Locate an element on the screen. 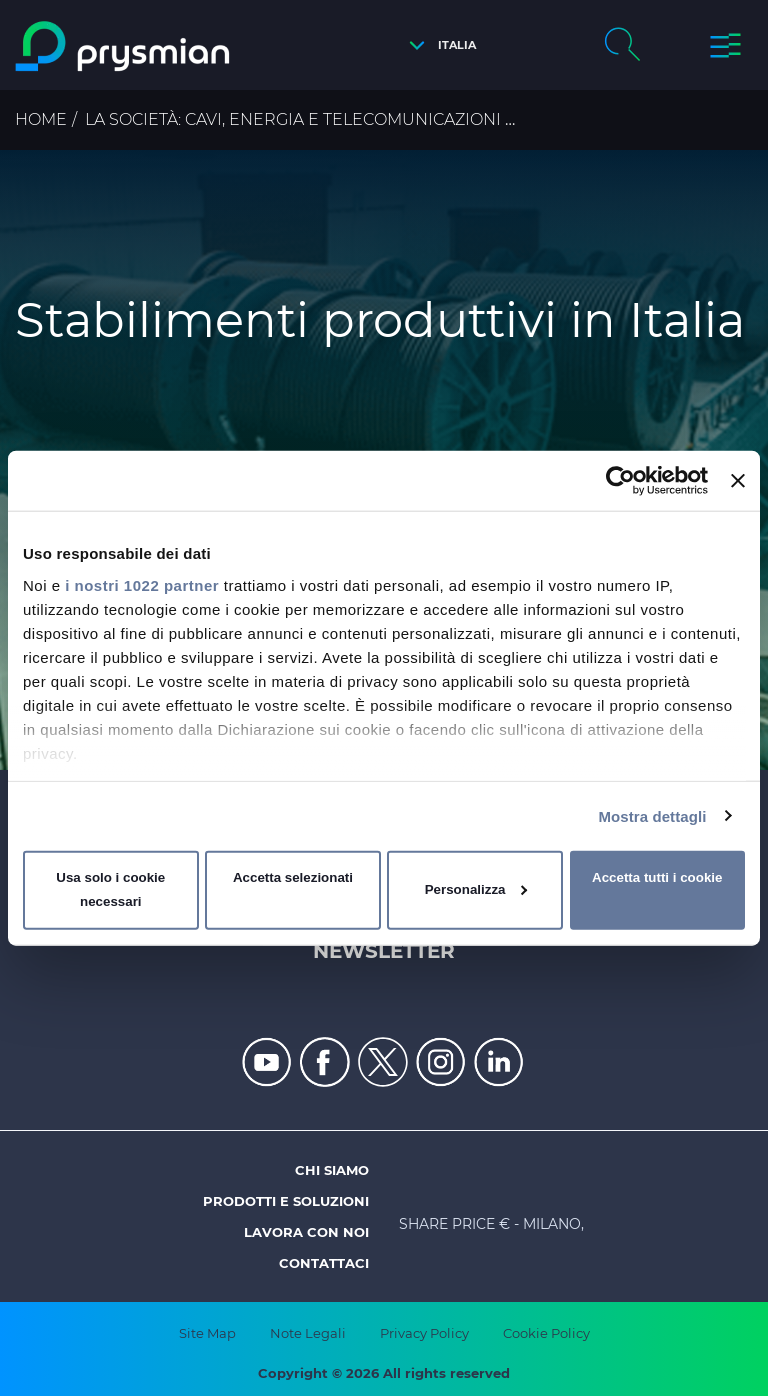  Chi siamo is located at coordinates (332, 1170).